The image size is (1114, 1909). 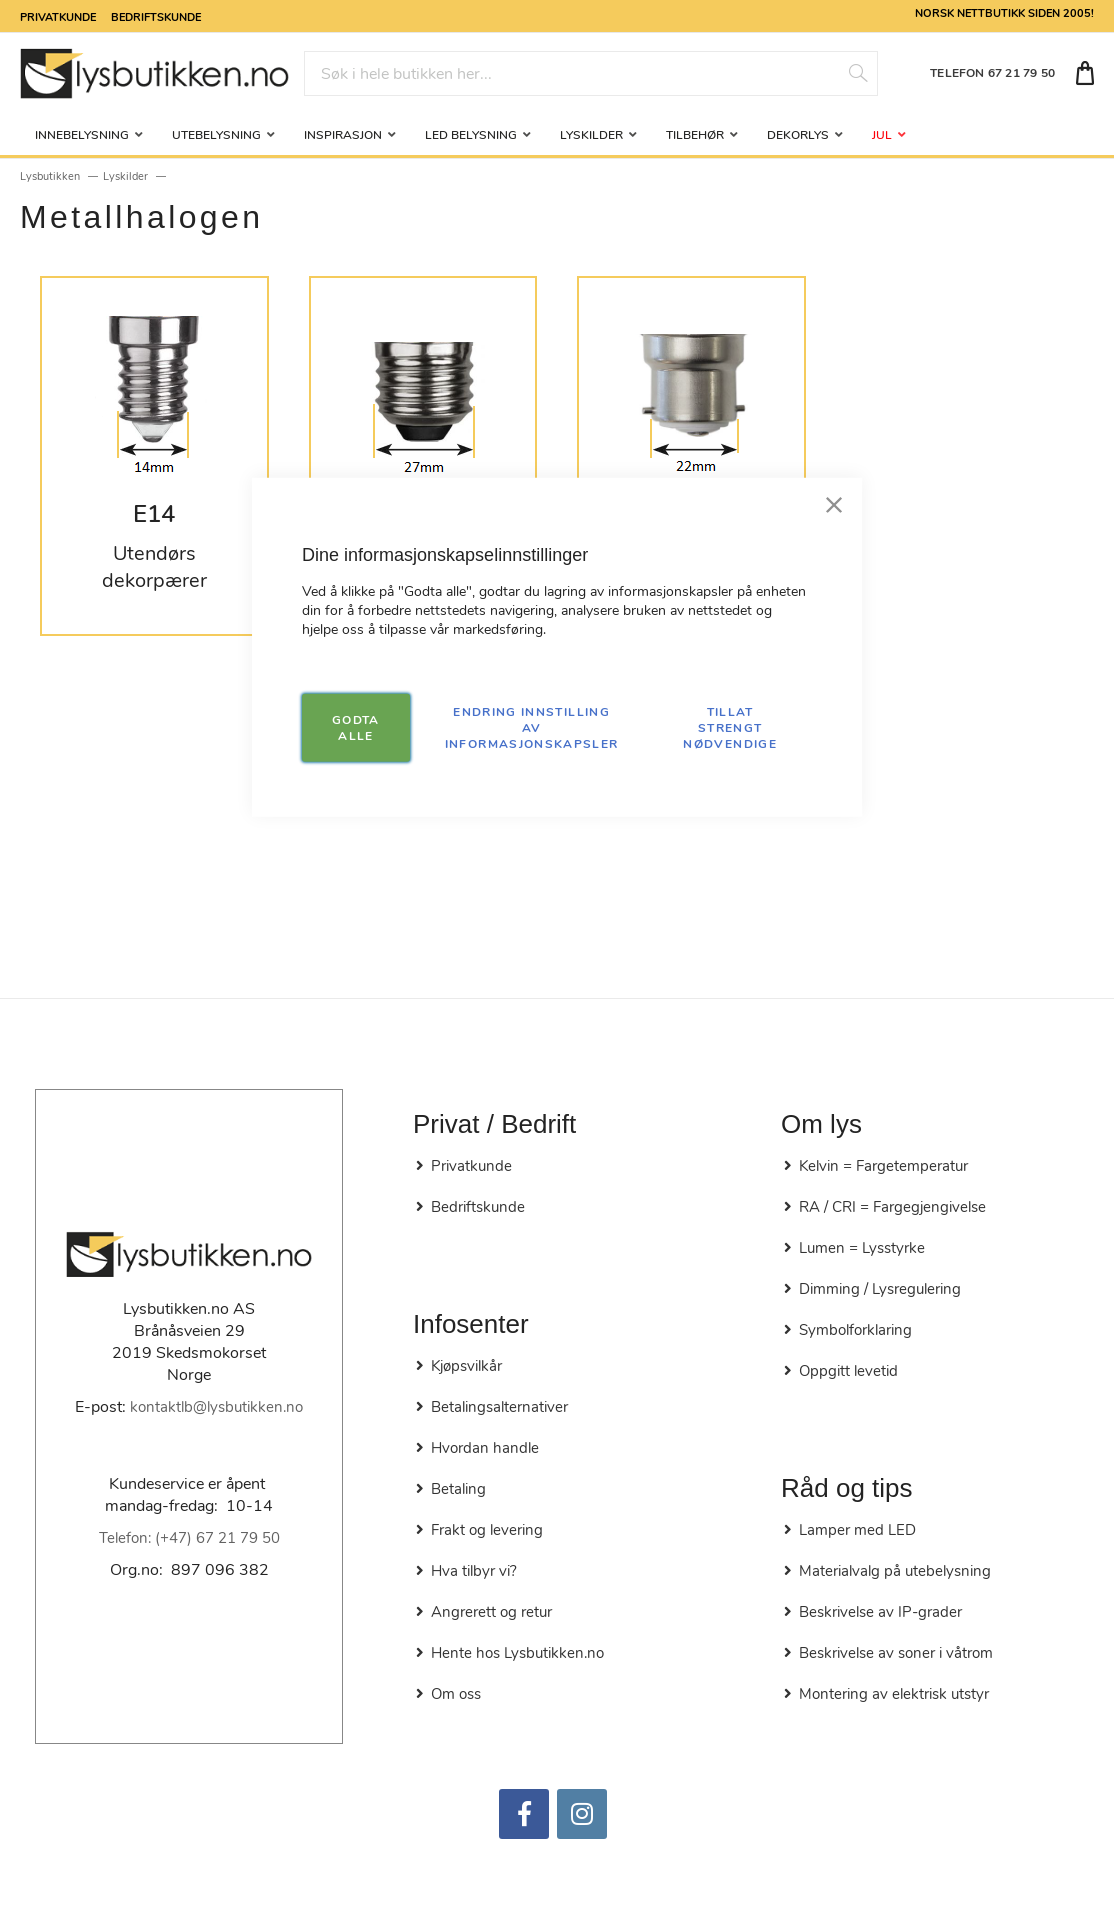 I want to click on TILLAT STRENGT NØDVENDIGE, so click(x=730, y=727).